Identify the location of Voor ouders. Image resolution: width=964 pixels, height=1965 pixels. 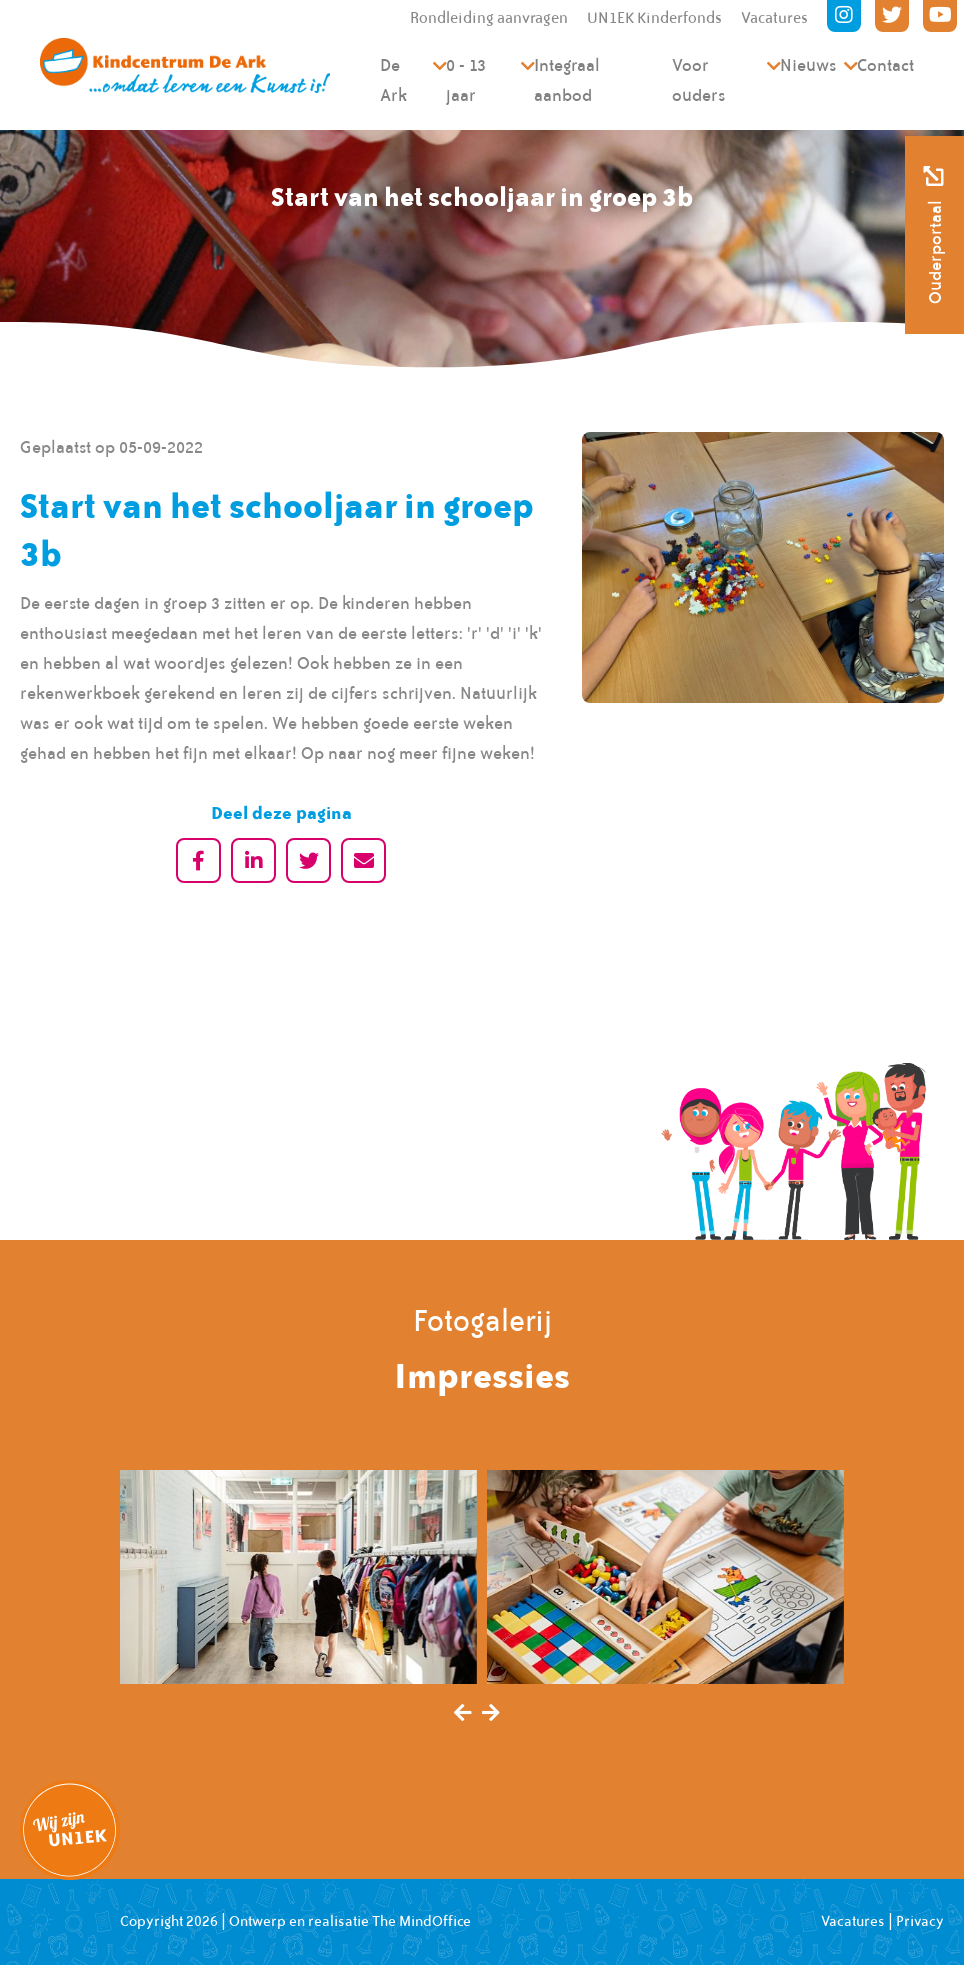
(699, 80).